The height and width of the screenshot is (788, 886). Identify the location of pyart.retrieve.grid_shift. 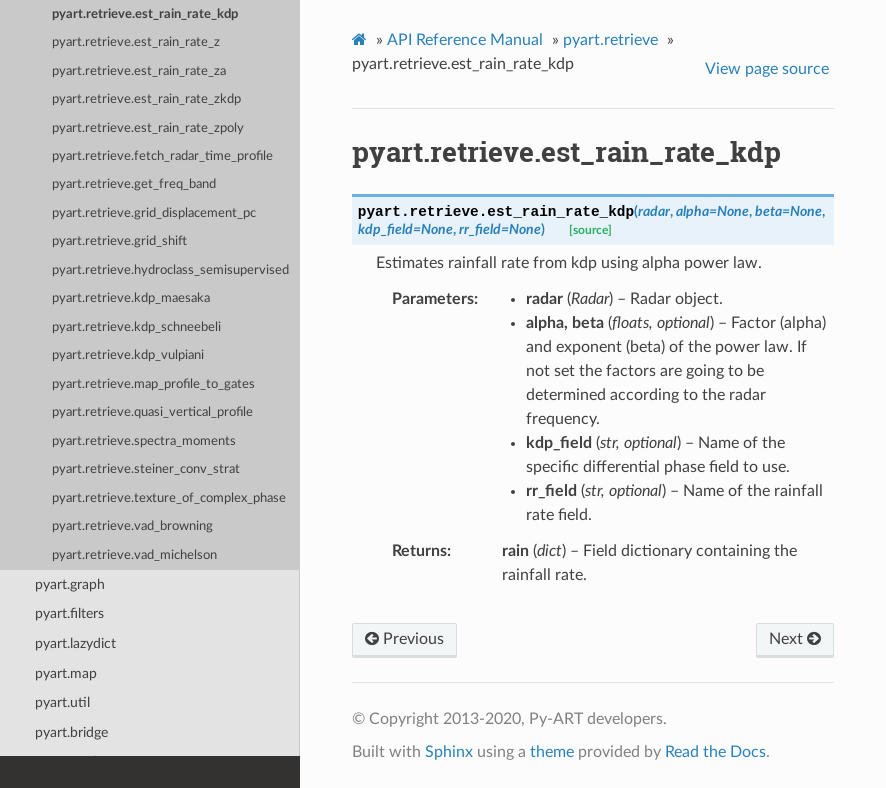
(119, 241).